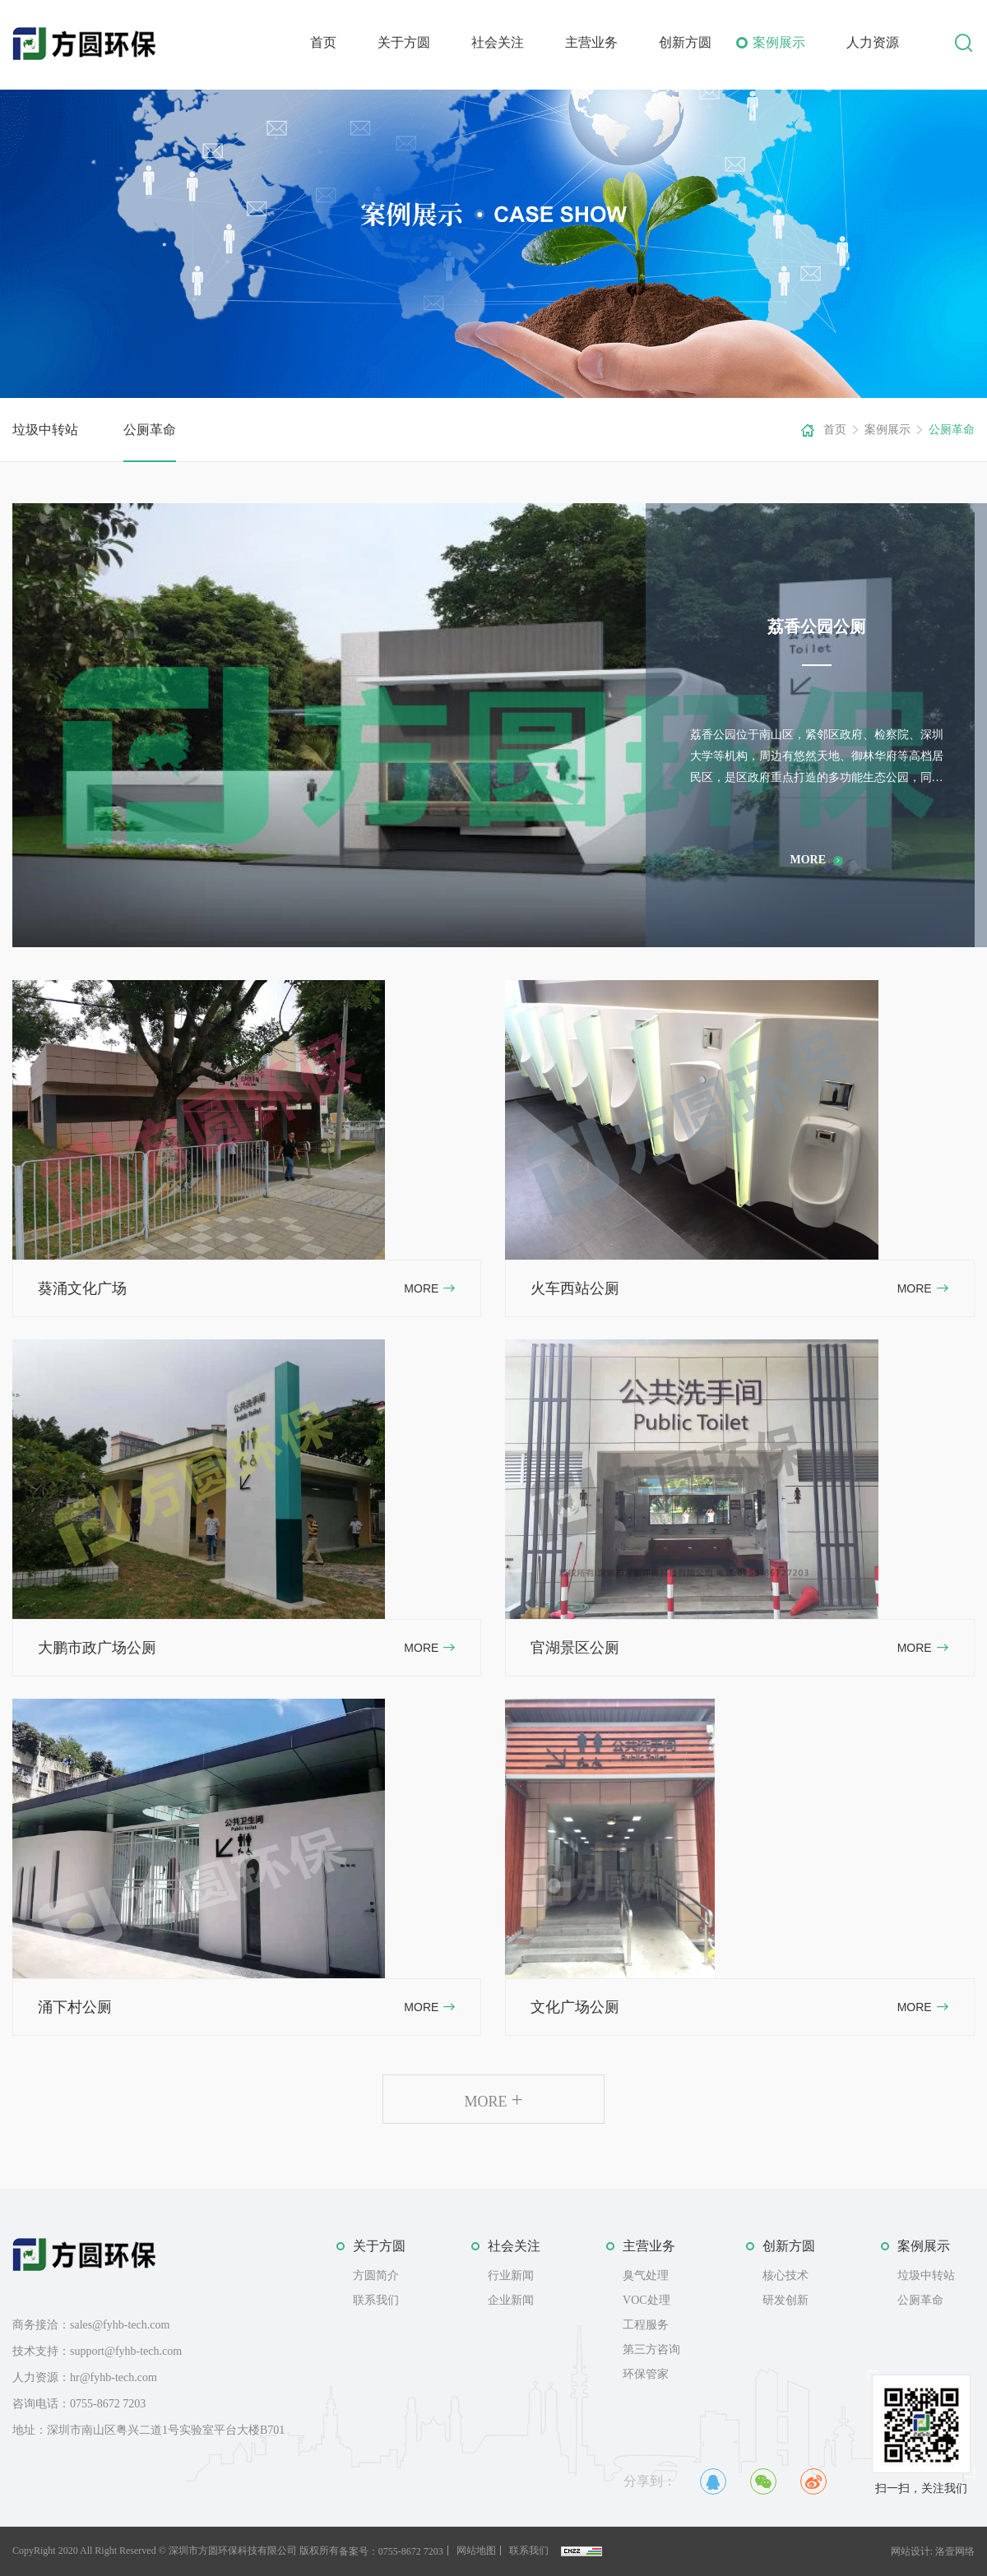  Describe the element at coordinates (955, 2551) in the screenshot. I see `洛壹网络` at that location.